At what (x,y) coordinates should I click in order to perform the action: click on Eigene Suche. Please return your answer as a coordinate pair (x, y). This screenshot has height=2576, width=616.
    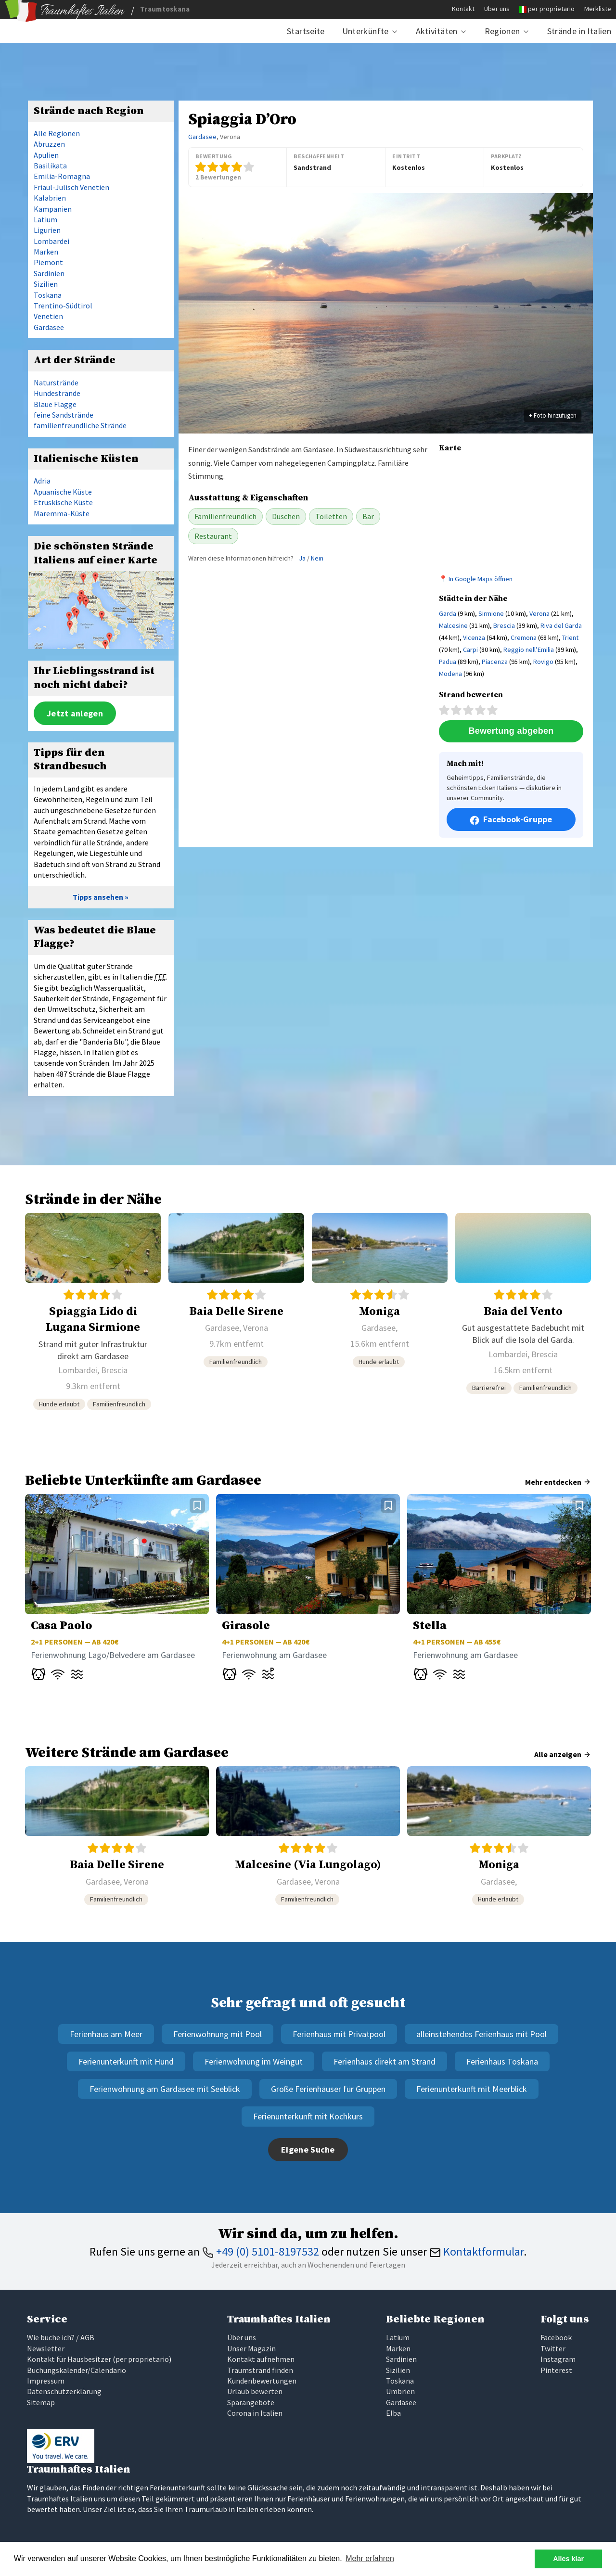
    Looking at the image, I should click on (308, 2149).